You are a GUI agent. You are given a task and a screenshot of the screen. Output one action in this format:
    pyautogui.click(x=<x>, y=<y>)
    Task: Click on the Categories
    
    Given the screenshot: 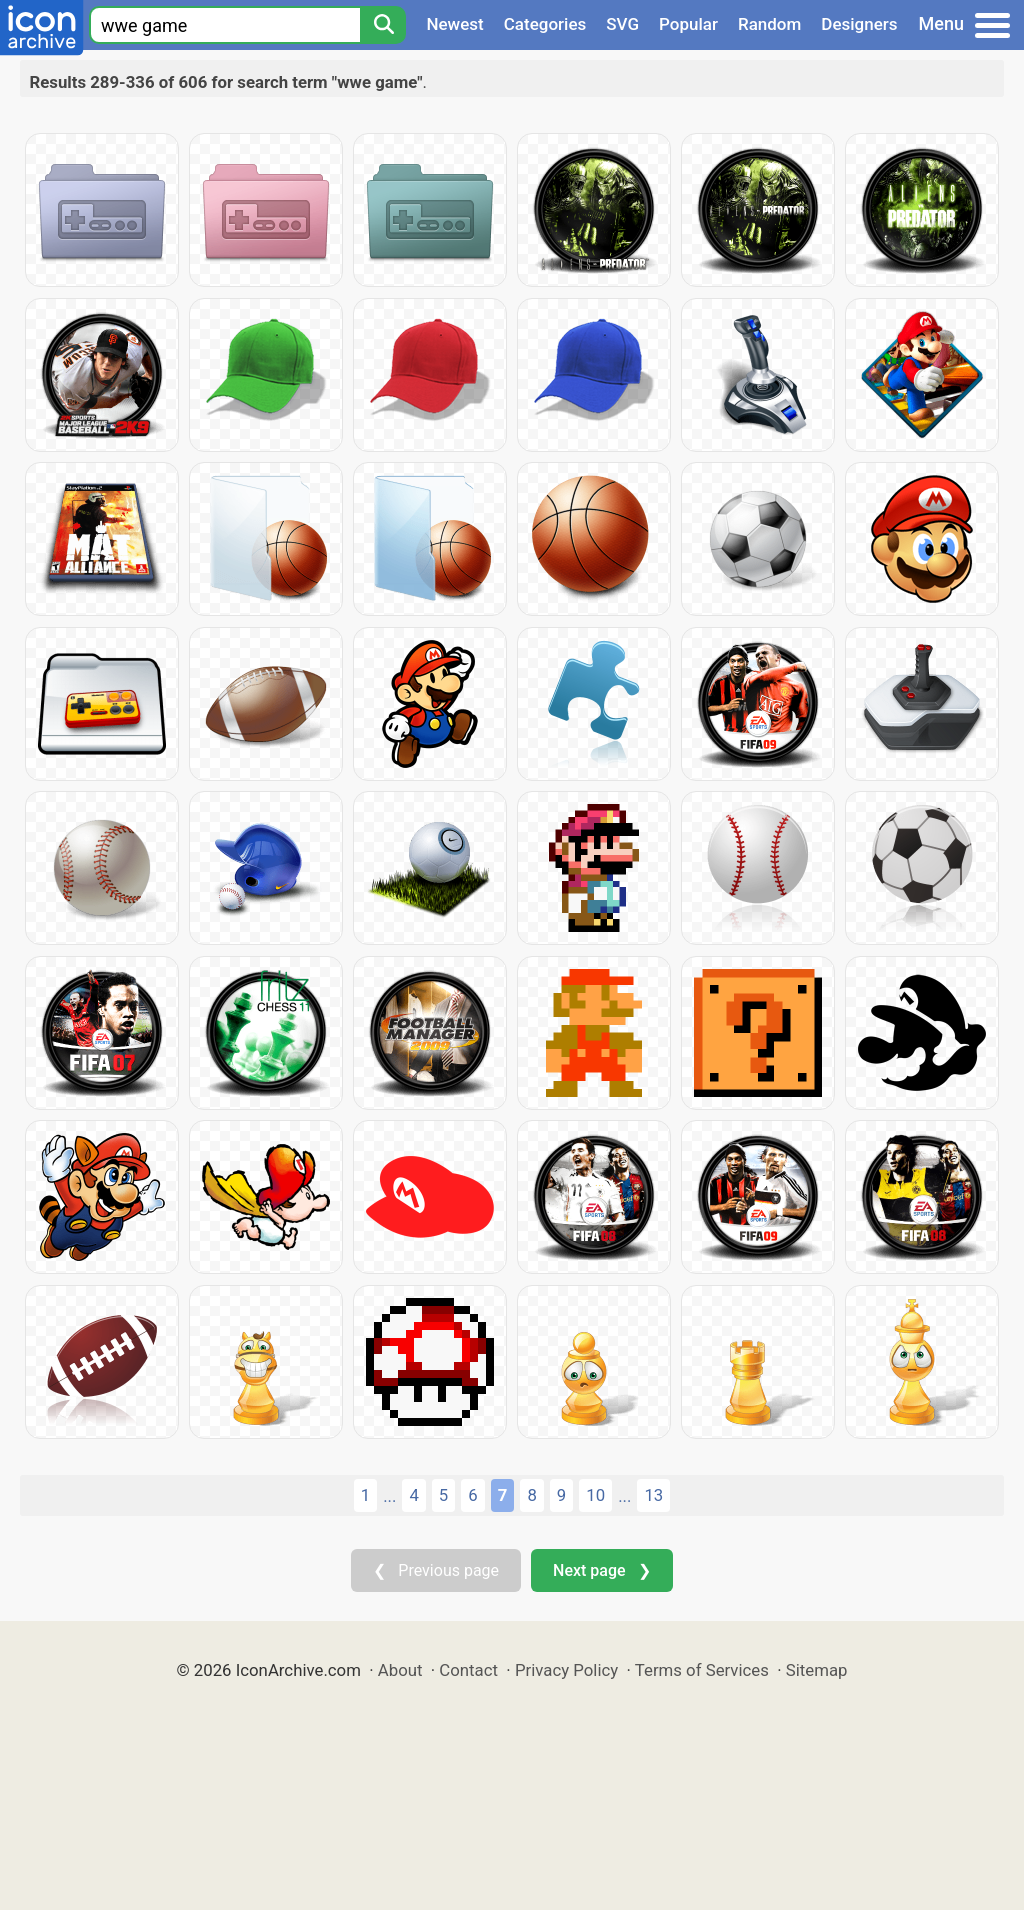 What is the action you would take?
    pyautogui.click(x=545, y=24)
    